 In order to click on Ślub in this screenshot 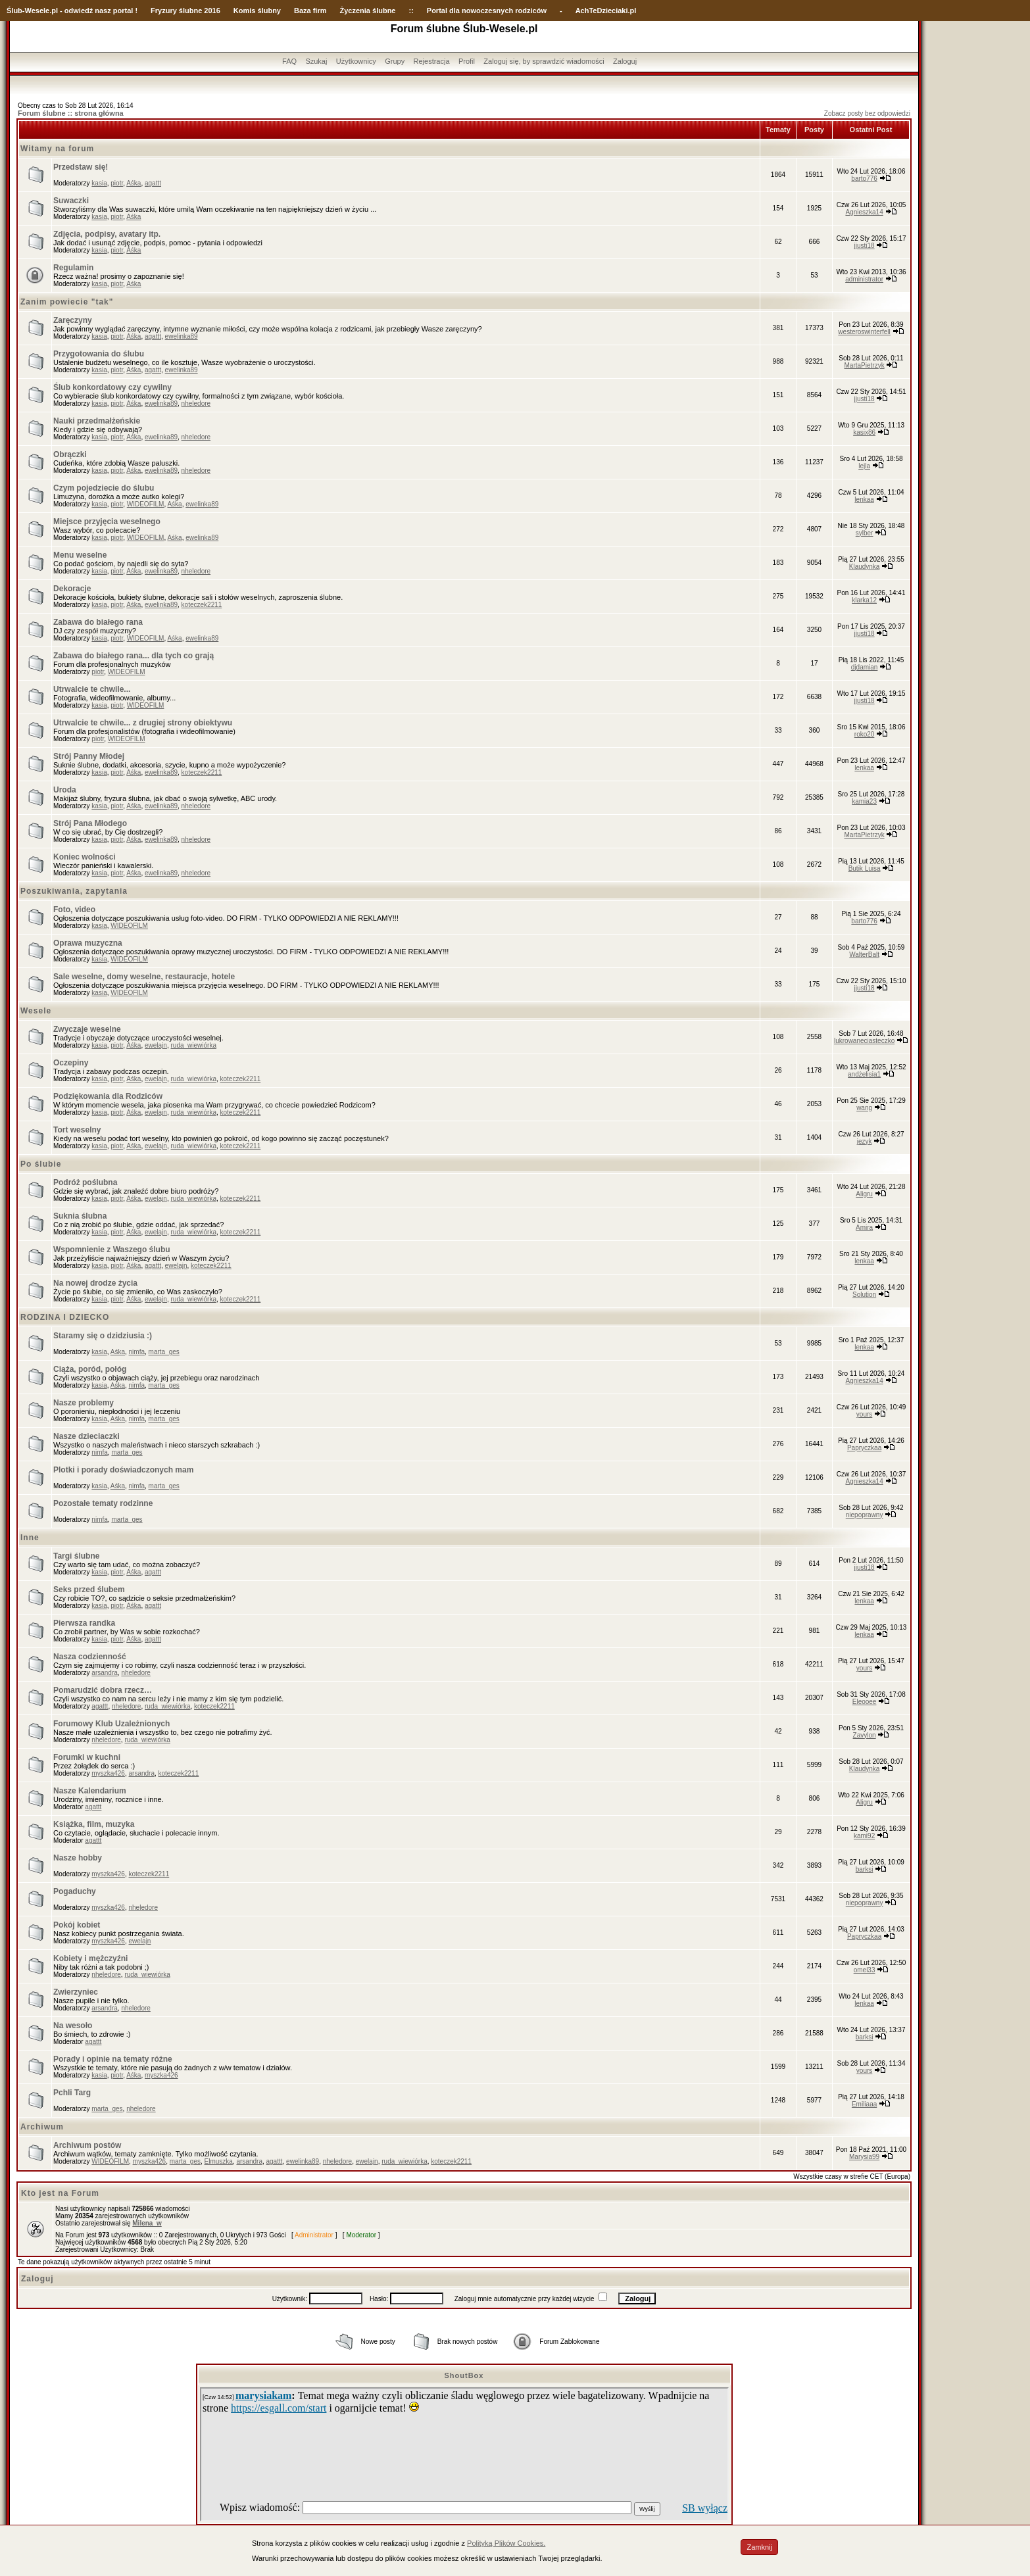, I will do `click(14, 10)`.